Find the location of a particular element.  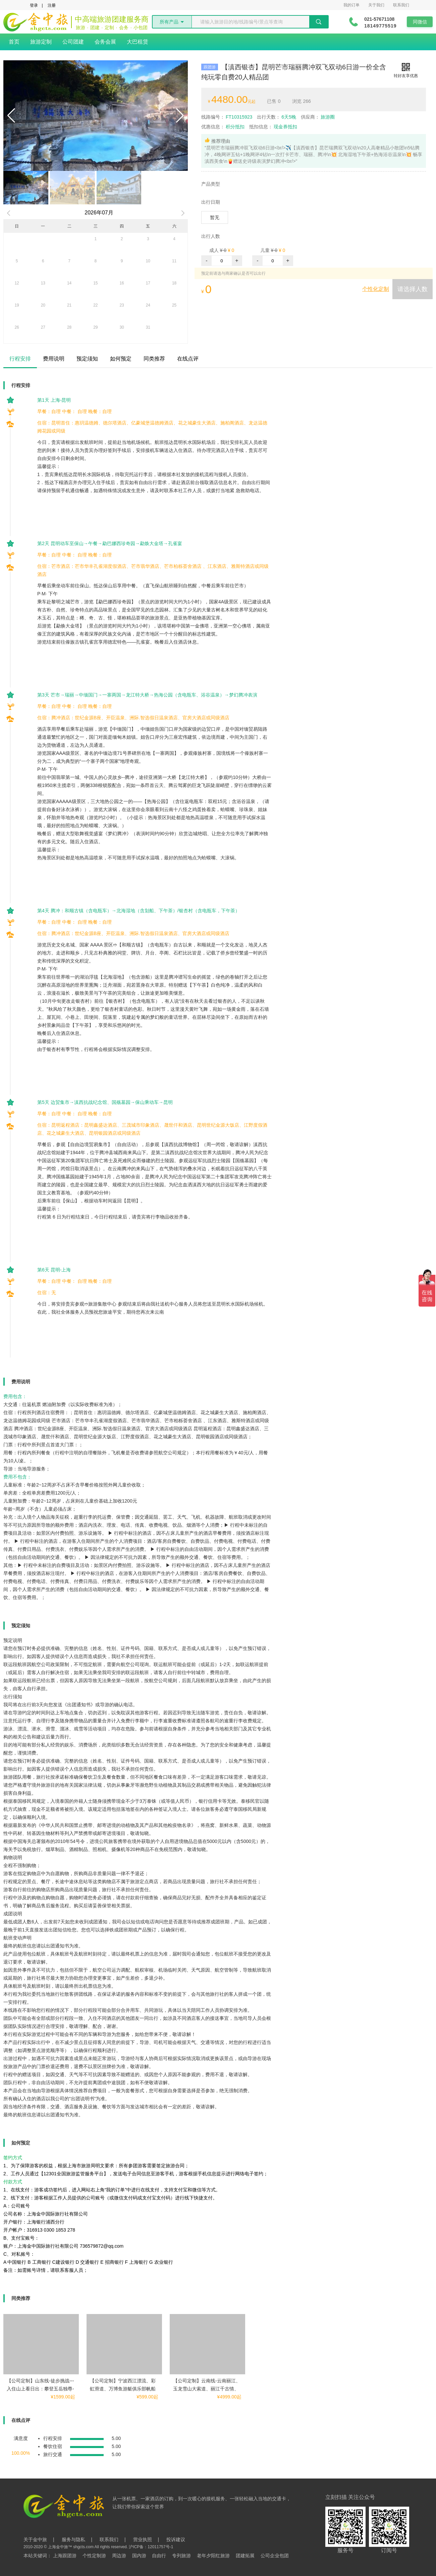

周边游 is located at coordinates (119, 2555).